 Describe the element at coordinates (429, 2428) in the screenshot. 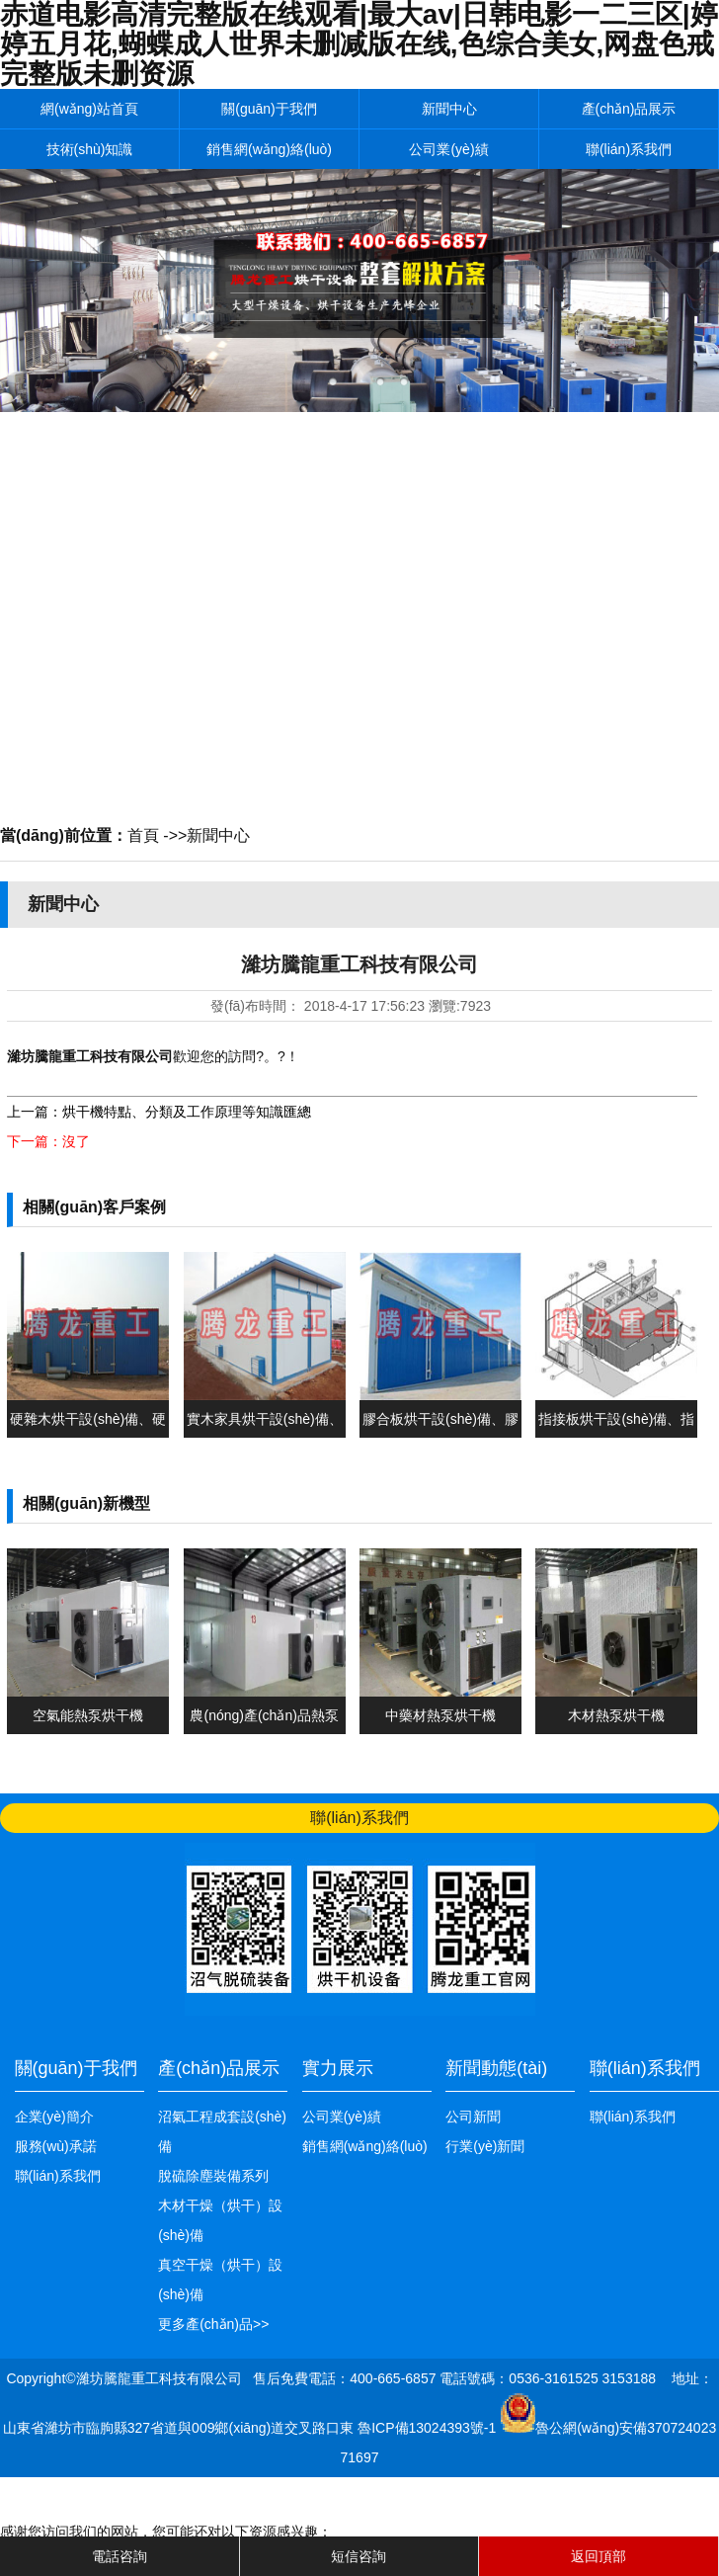

I see `魯ICP備13024393號-1` at that location.